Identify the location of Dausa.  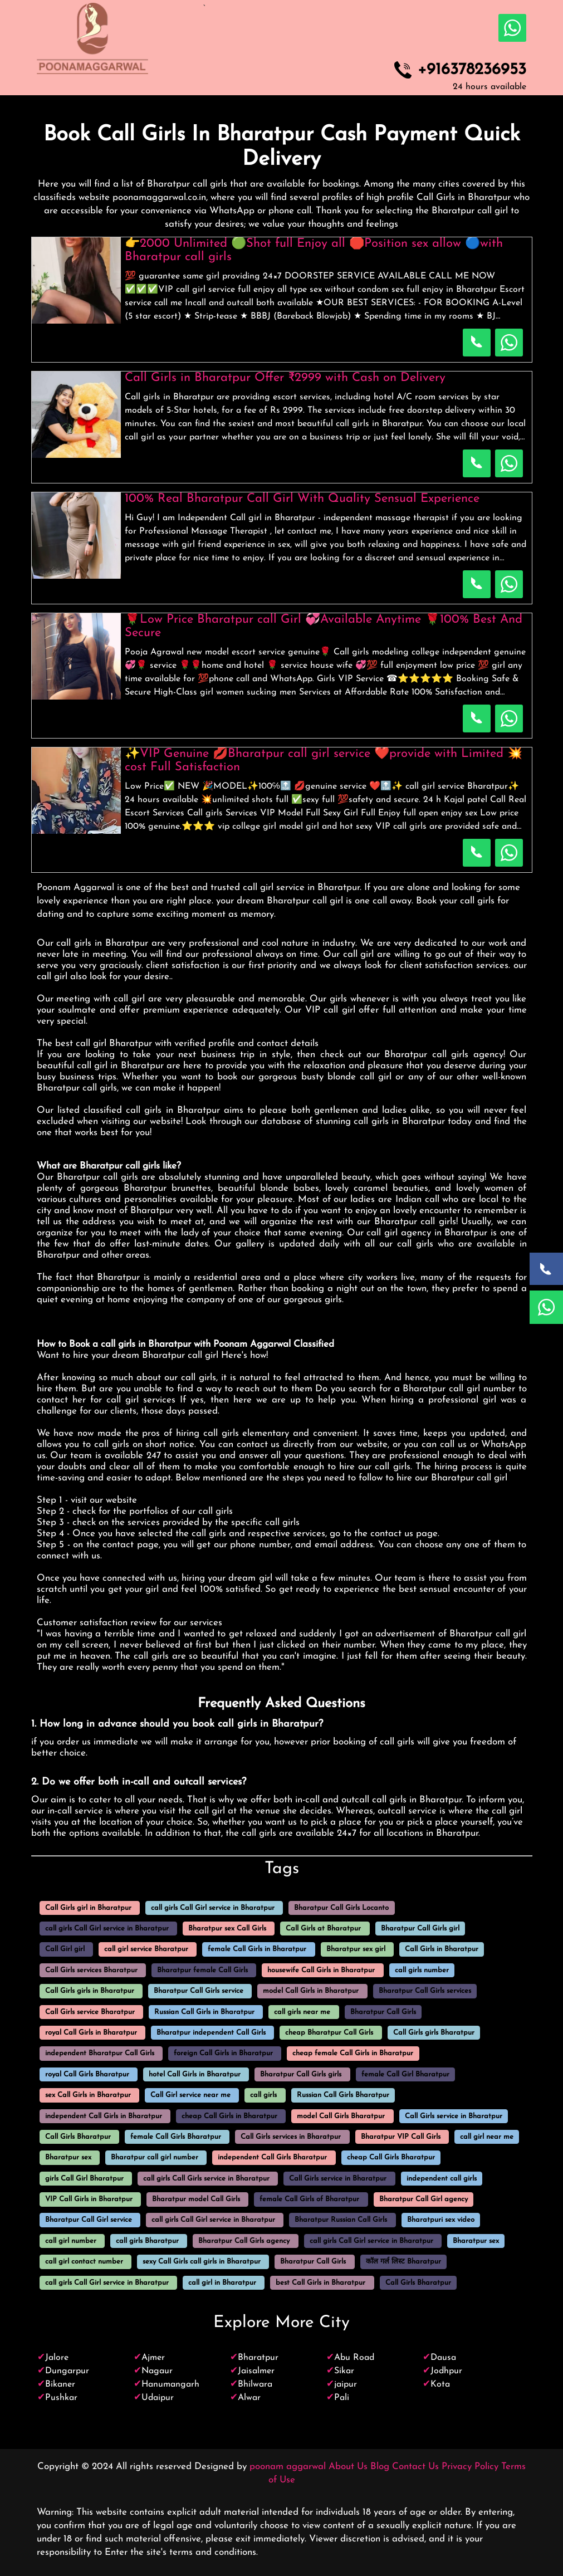
(443, 2357).